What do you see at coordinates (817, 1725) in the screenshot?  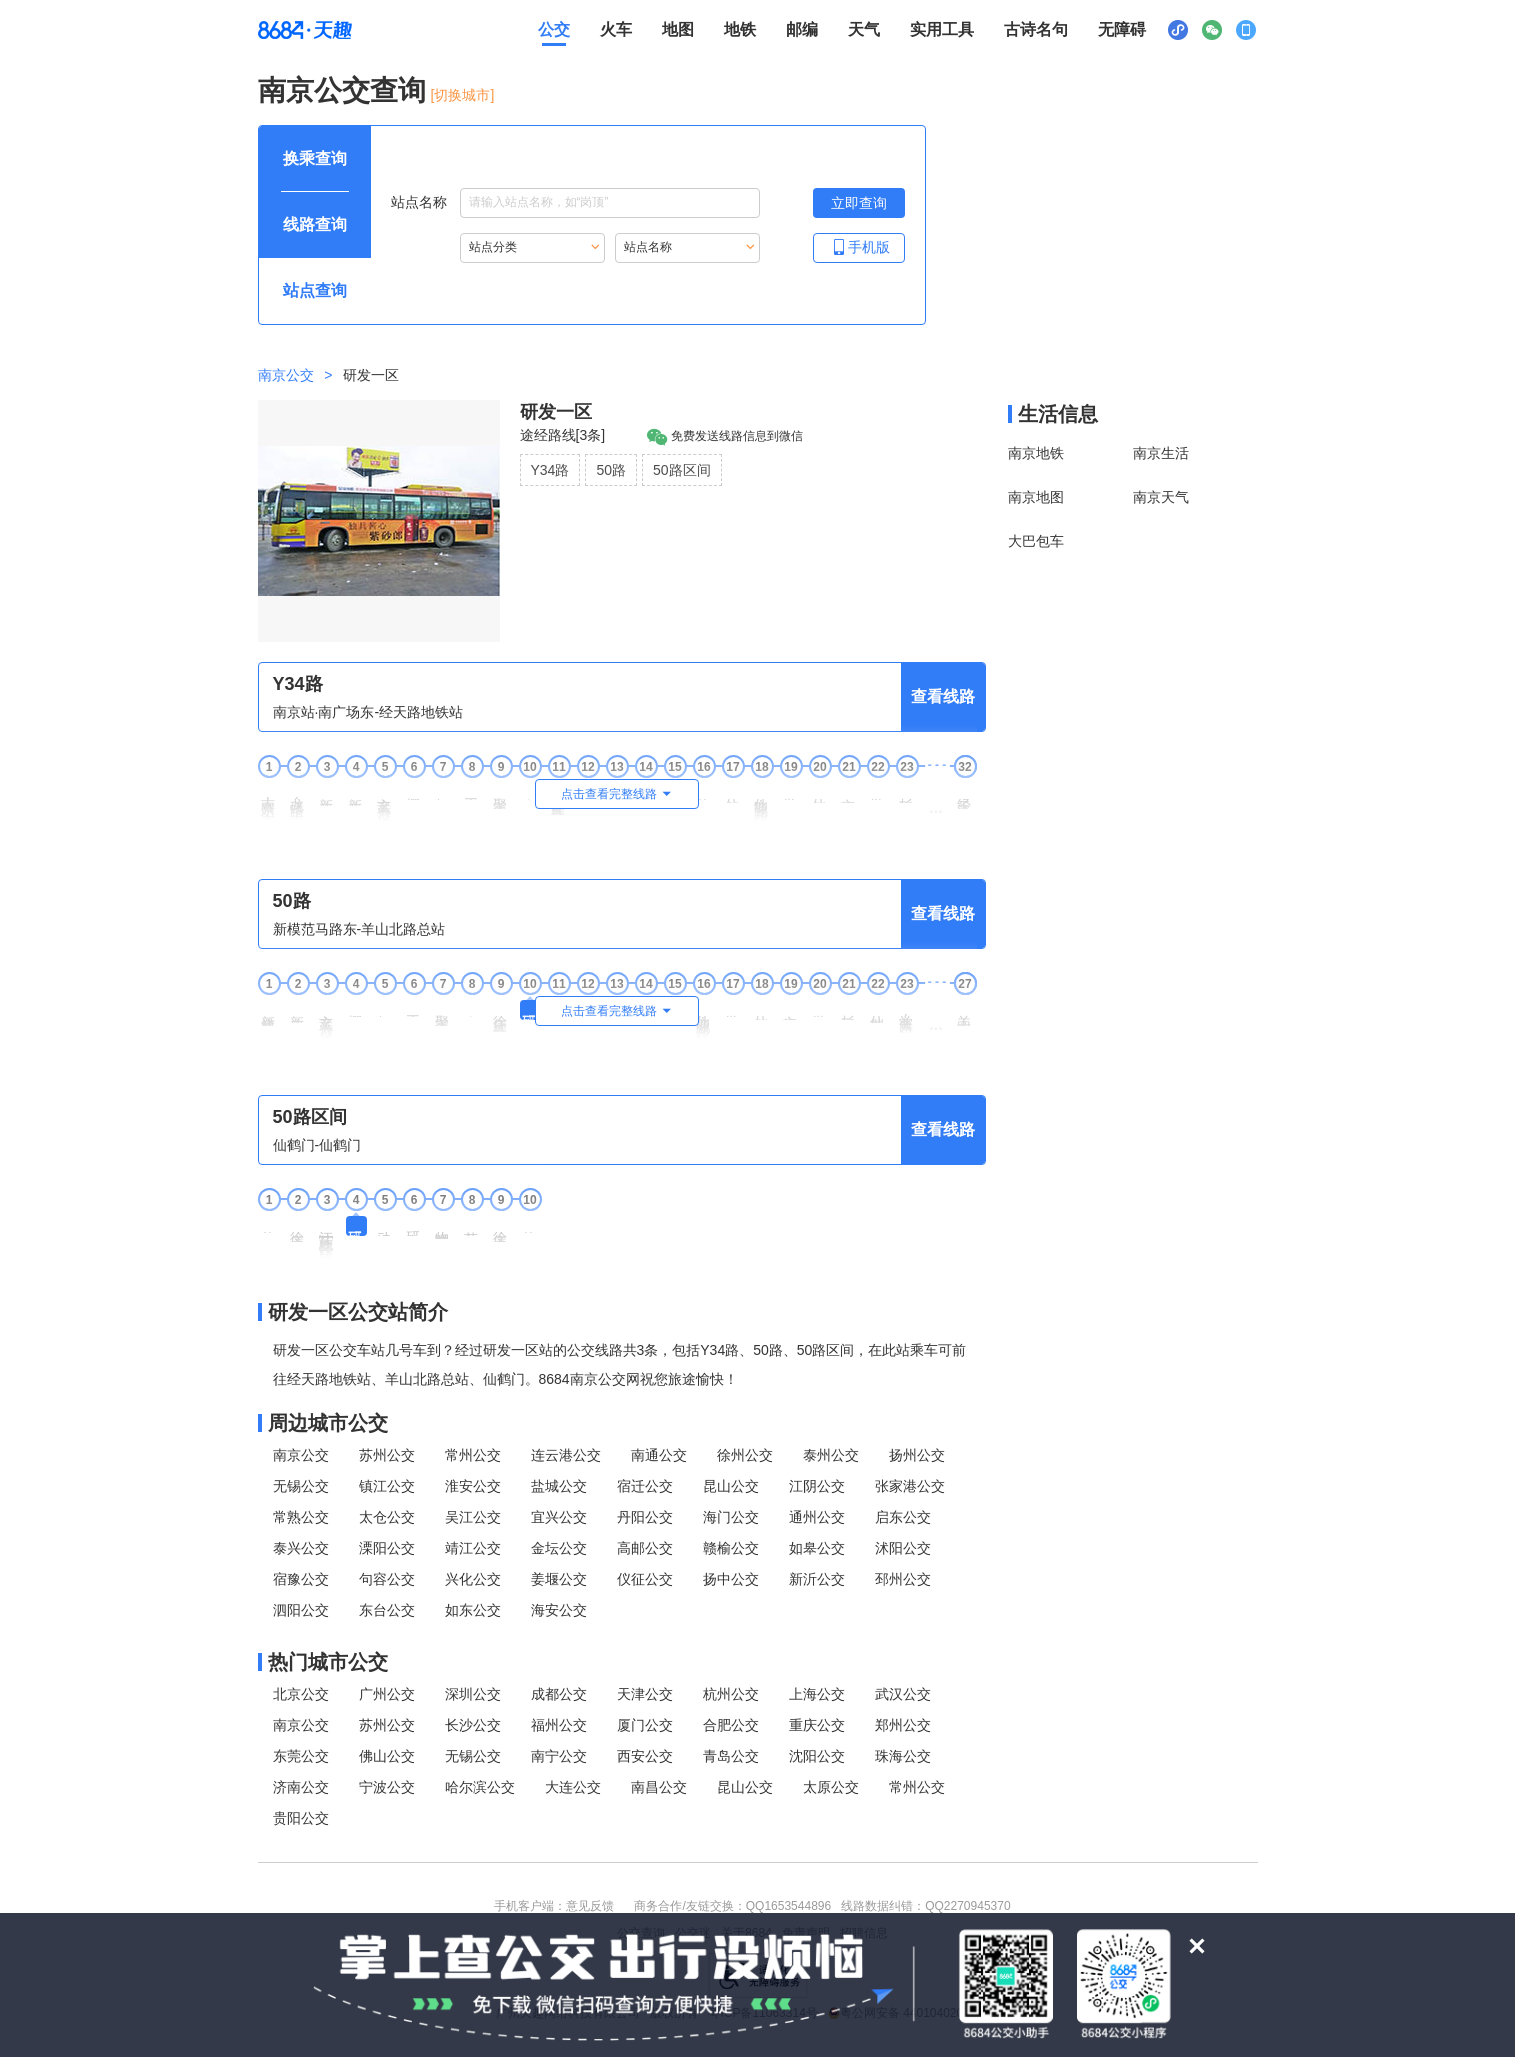 I see `重庆公交` at bounding box center [817, 1725].